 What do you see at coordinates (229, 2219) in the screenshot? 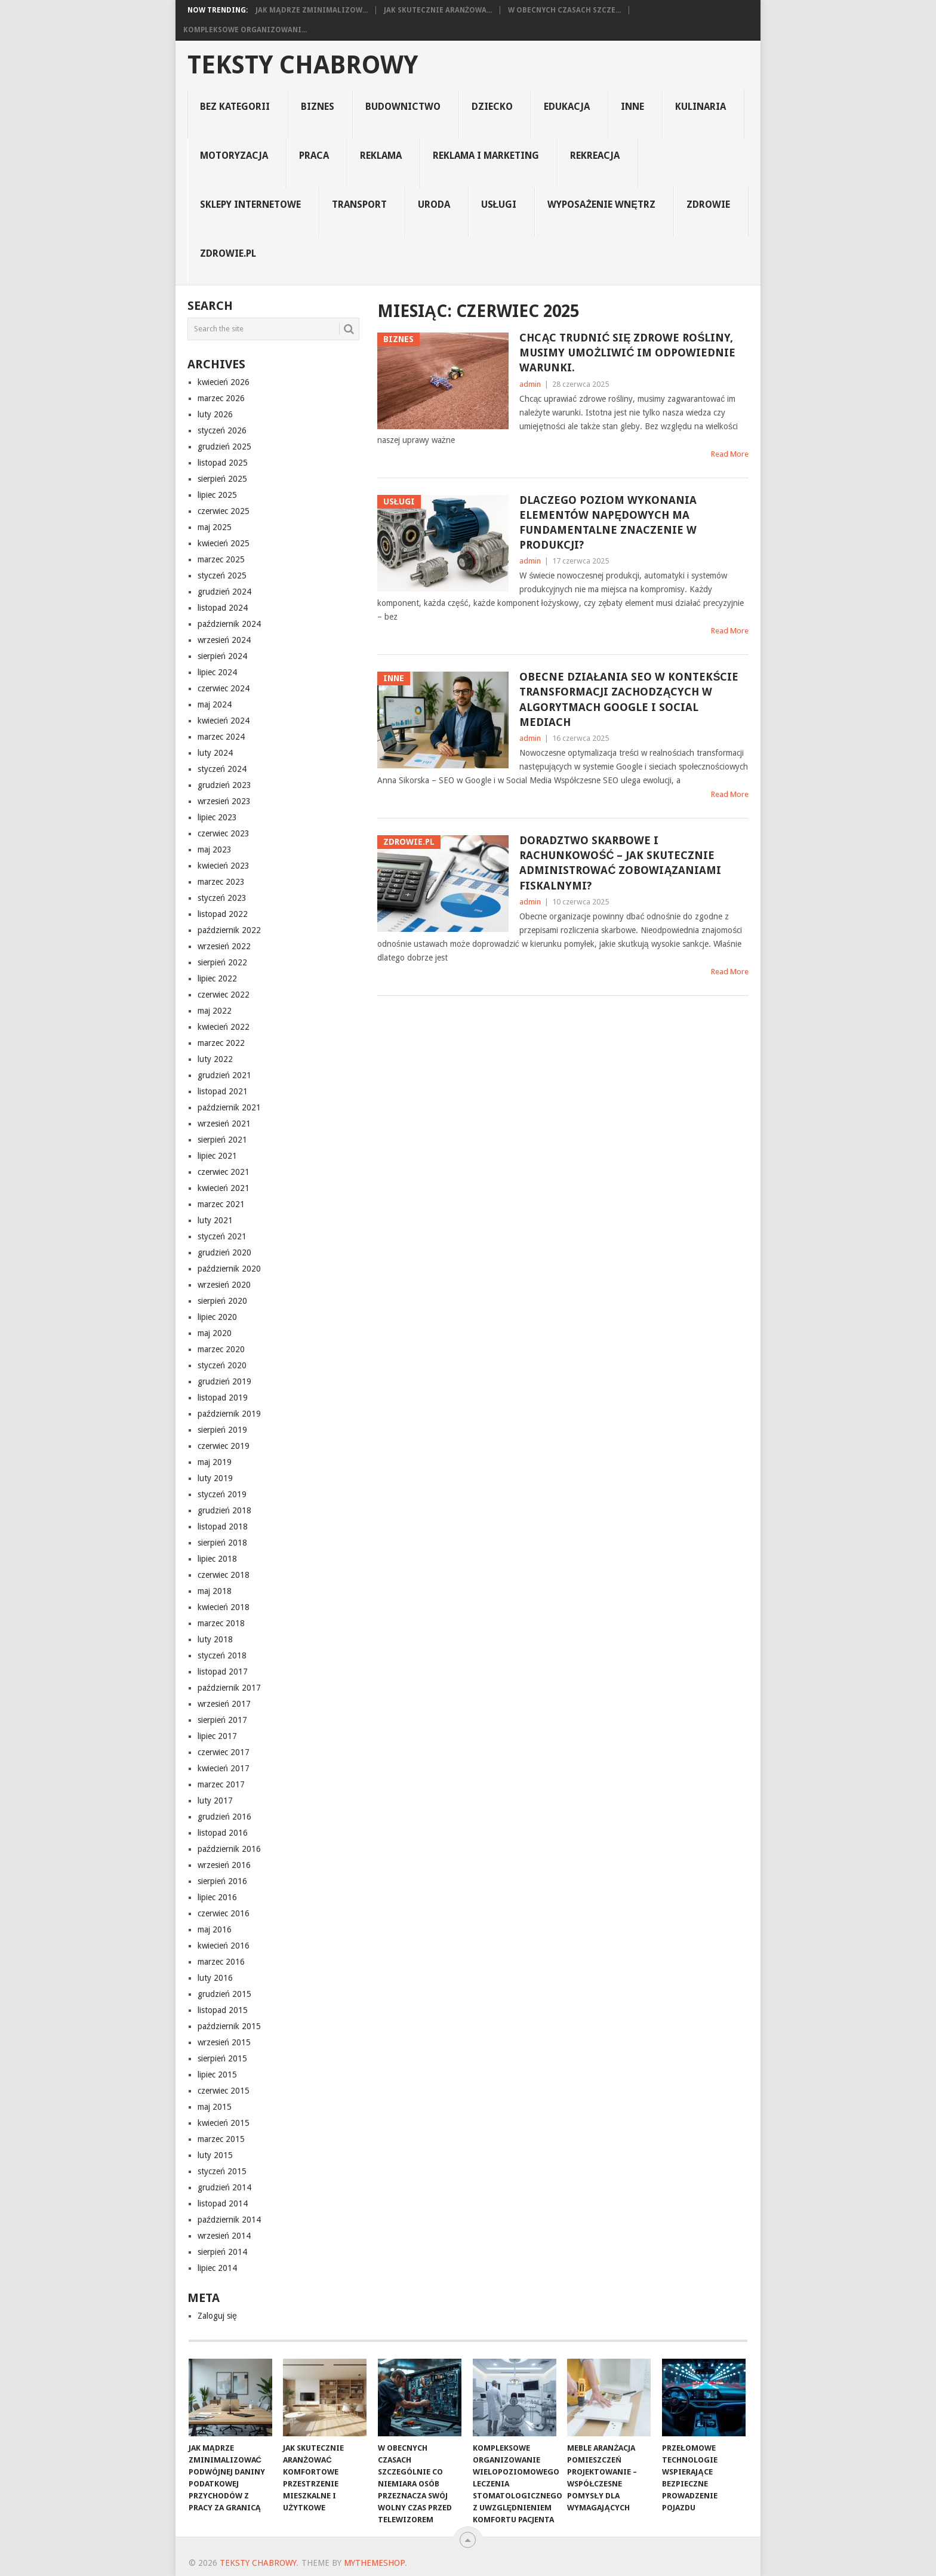
I see `październik 2014` at bounding box center [229, 2219].